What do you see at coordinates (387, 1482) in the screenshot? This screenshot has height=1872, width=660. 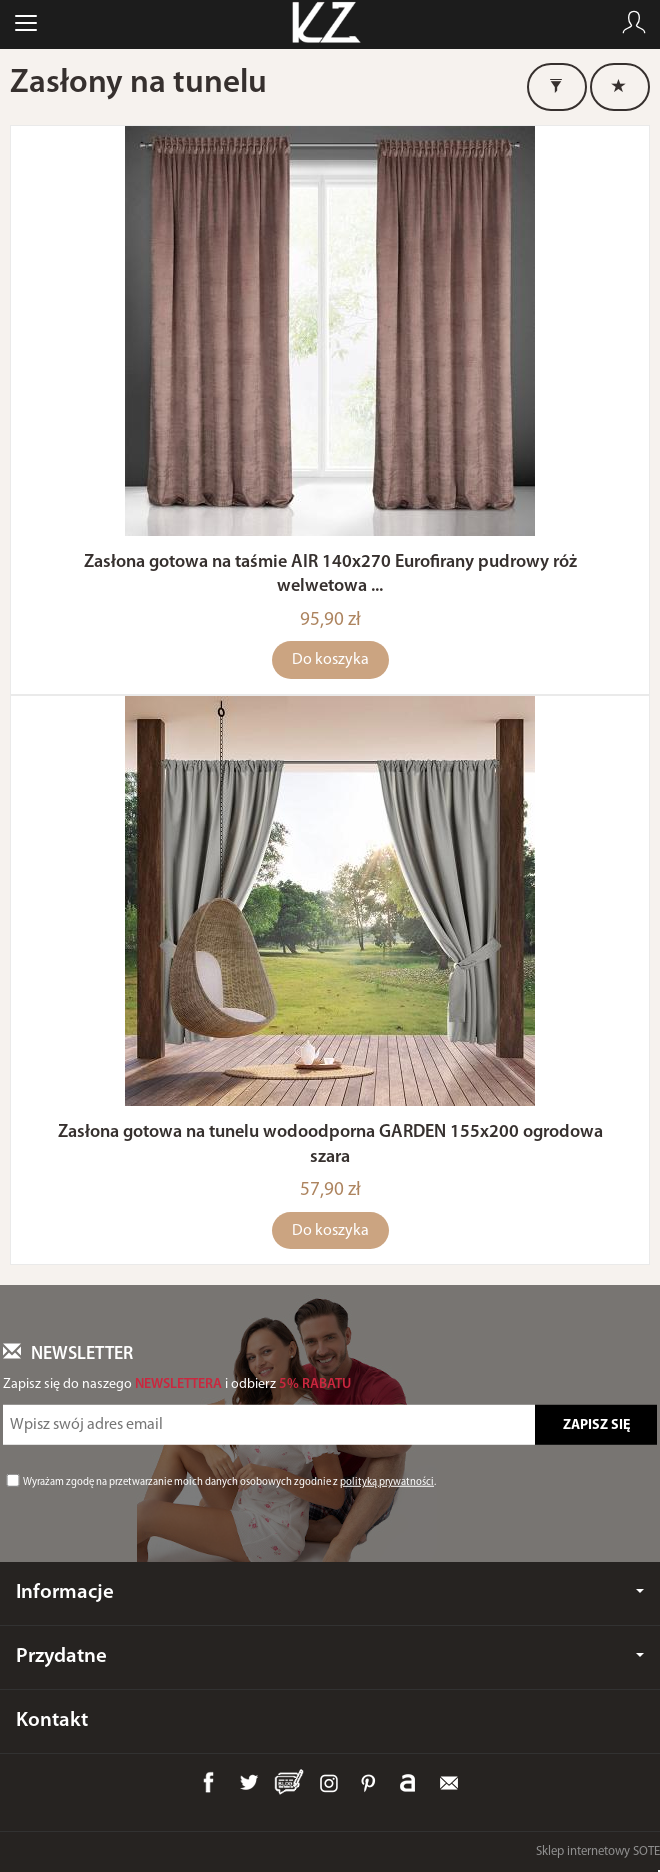 I see `polityką prywatności` at bounding box center [387, 1482].